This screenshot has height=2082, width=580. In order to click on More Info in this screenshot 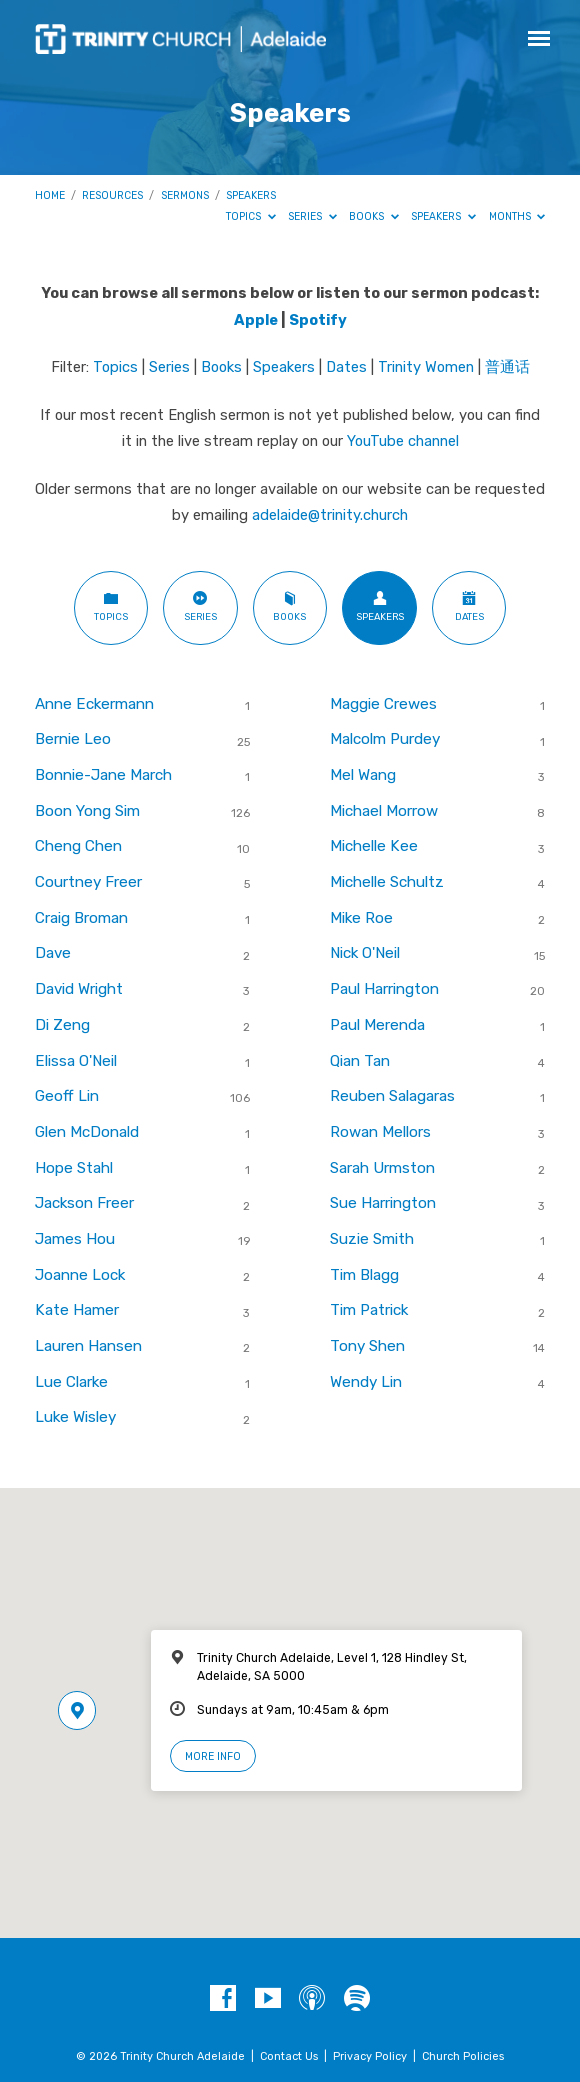, I will do `click(213, 1756)`.